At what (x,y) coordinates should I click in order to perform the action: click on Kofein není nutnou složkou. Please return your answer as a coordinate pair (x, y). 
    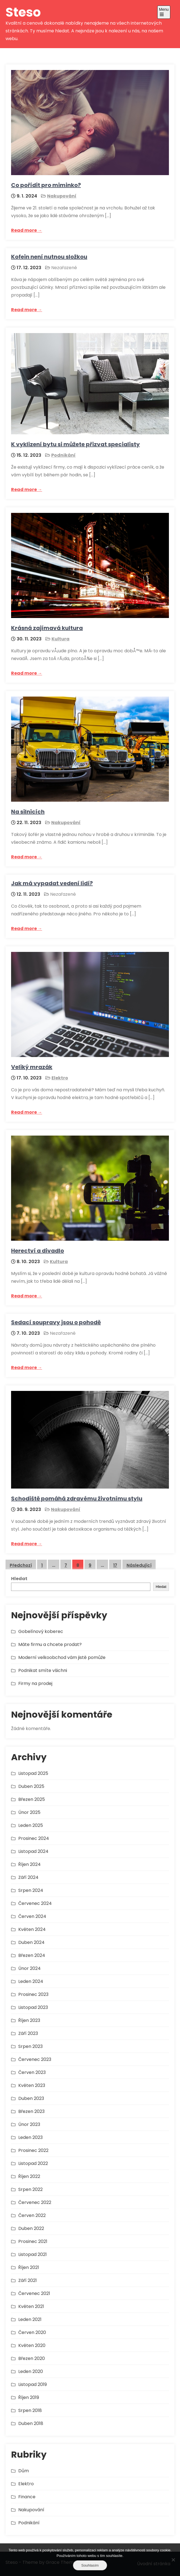
    Looking at the image, I should click on (49, 257).